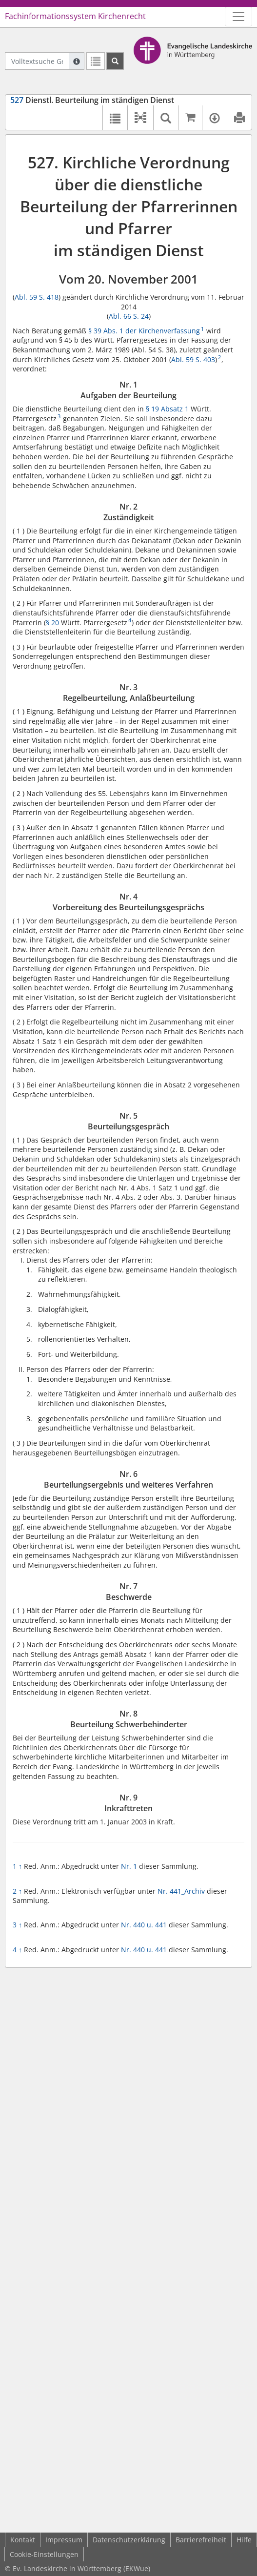 This screenshot has height=2576, width=257. What do you see at coordinates (167, 408) in the screenshot?
I see `§ 19 Absatz 1` at bounding box center [167, 408].